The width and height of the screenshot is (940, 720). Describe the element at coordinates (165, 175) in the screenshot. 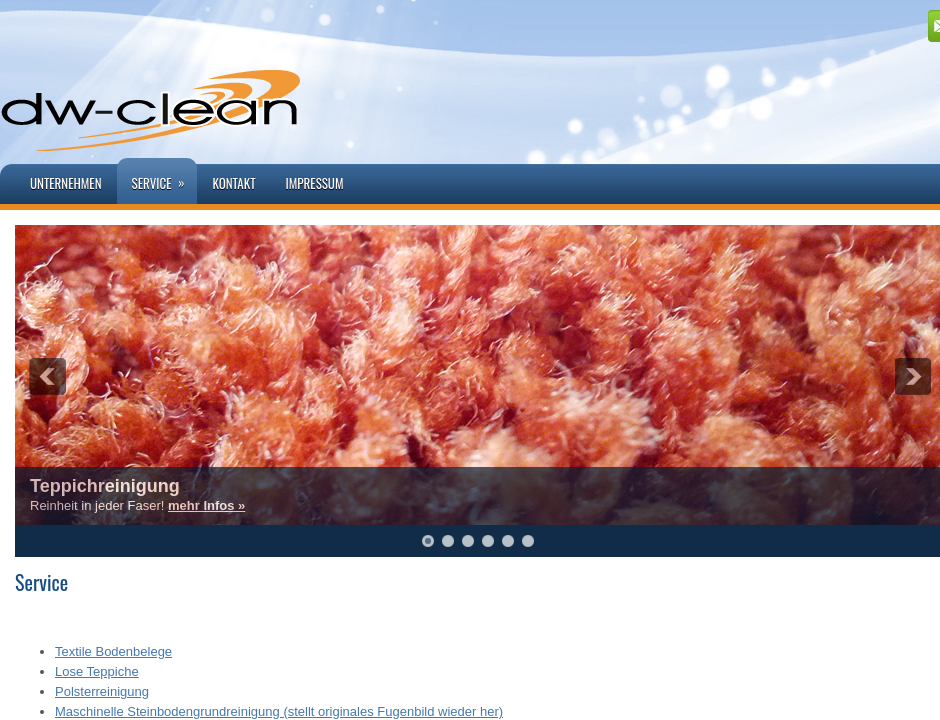

I see `Service` at that location.